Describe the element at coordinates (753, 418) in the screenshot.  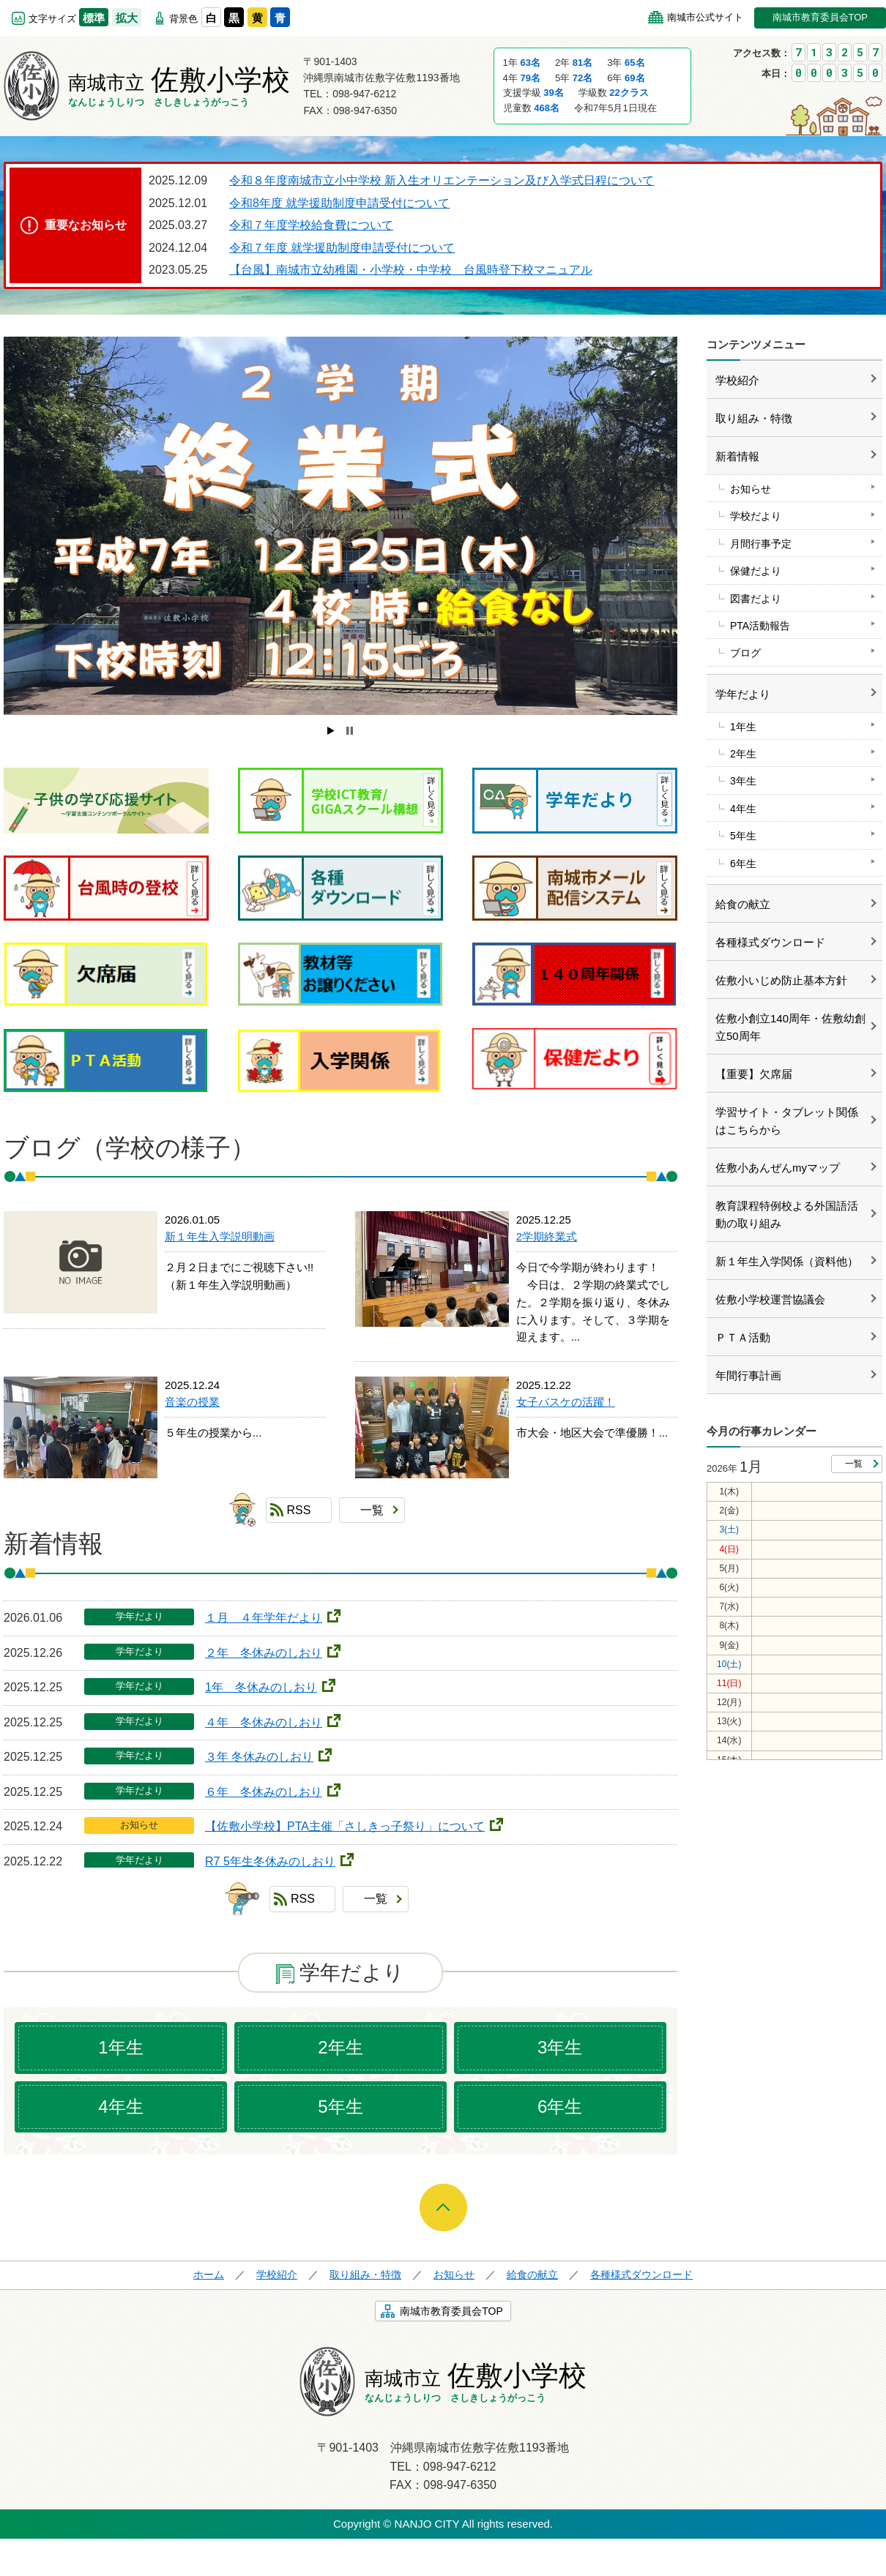
I see `取り組み・特徴` at that location.